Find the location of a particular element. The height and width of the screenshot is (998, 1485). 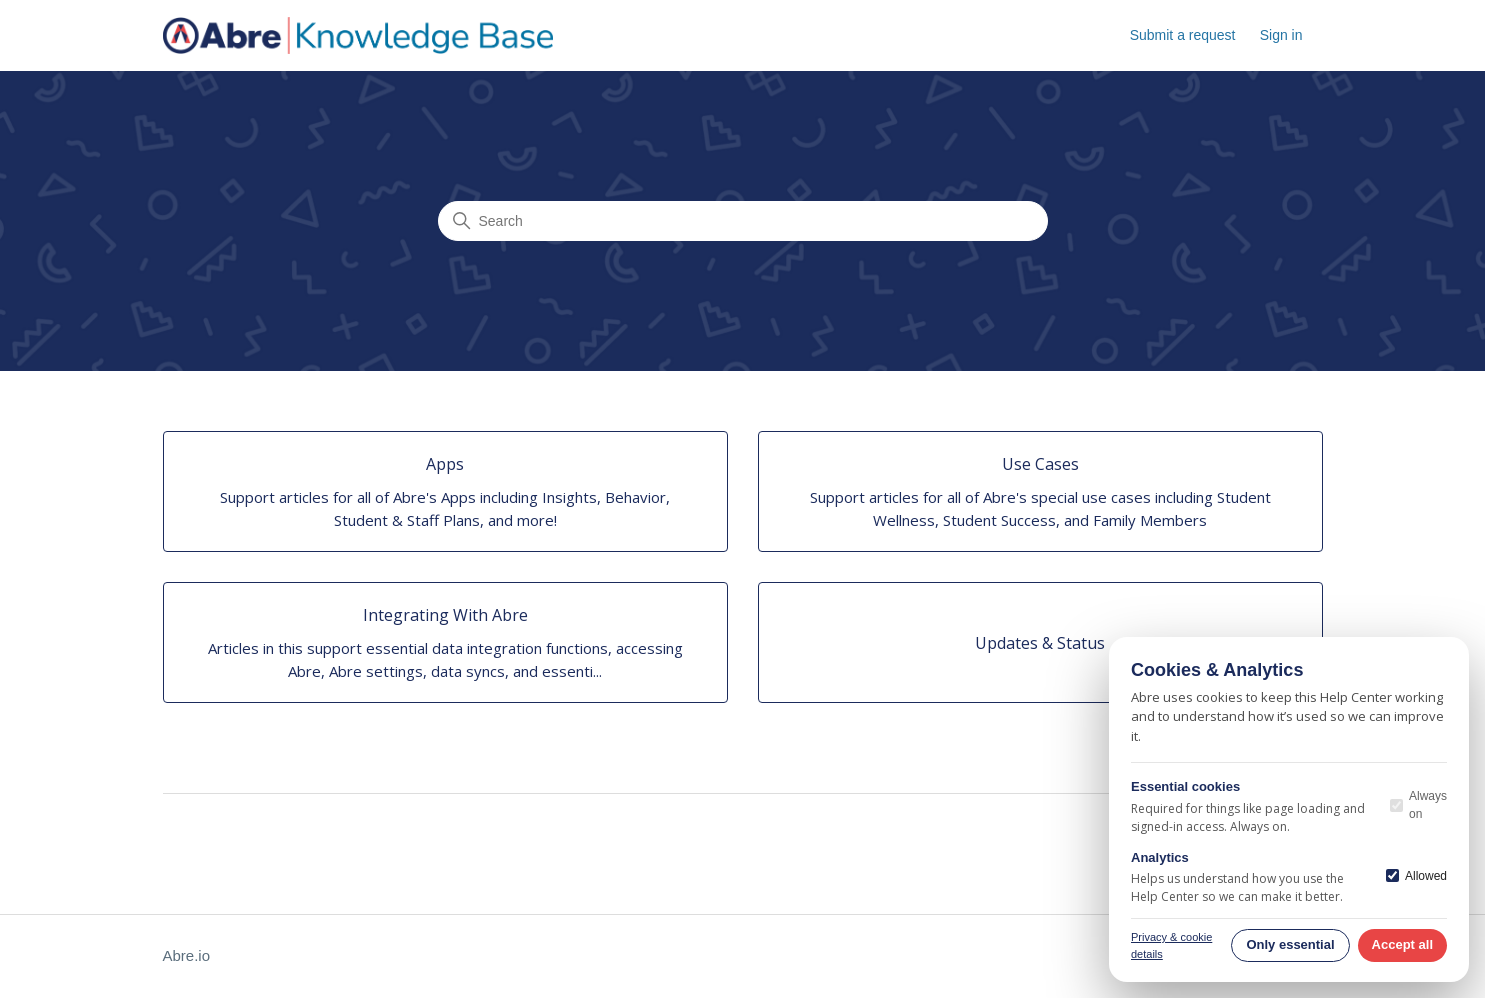

Sign in [button] is located at coordinates (1281, 35).